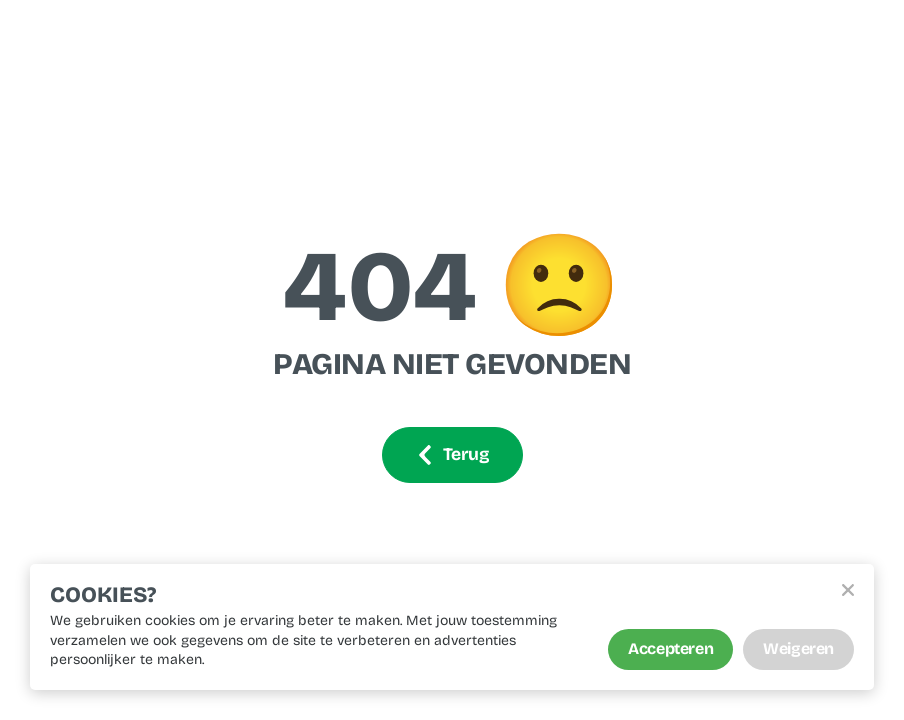 The height and width of the screenshot is (720, 904). I want to click on Terug [Ga terug], so click(452, 454).